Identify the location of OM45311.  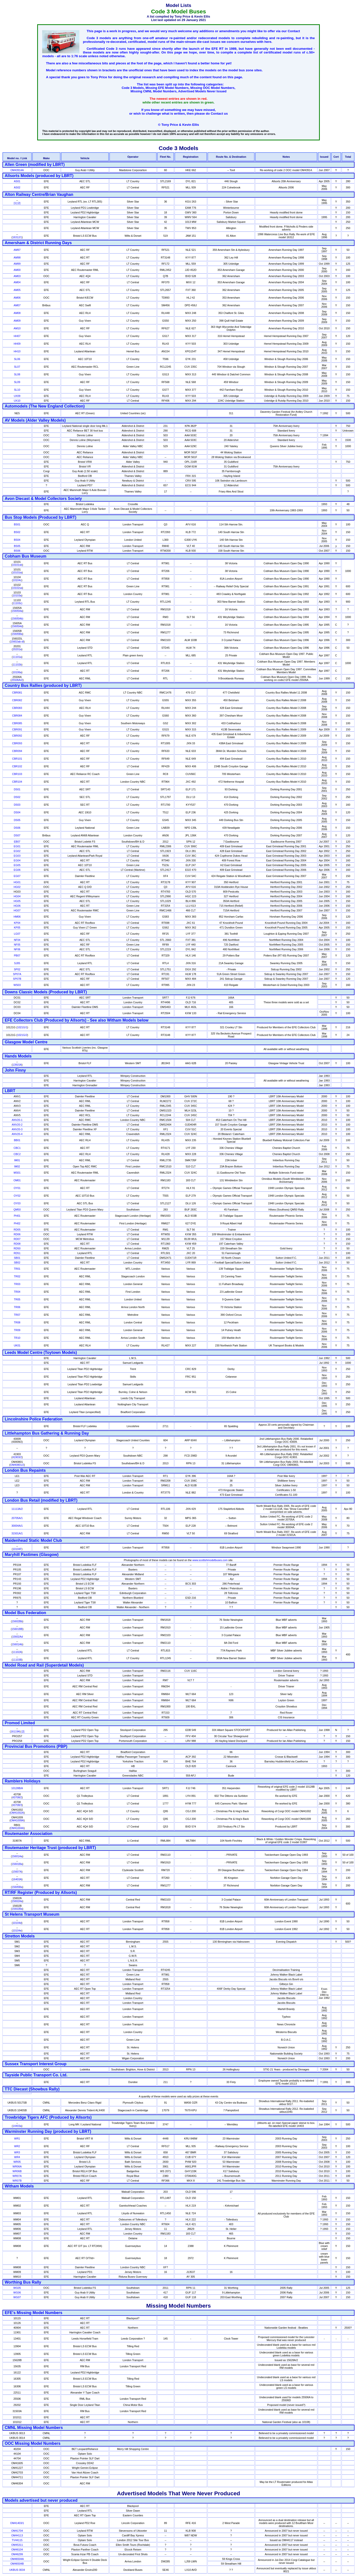
(17, 2544).